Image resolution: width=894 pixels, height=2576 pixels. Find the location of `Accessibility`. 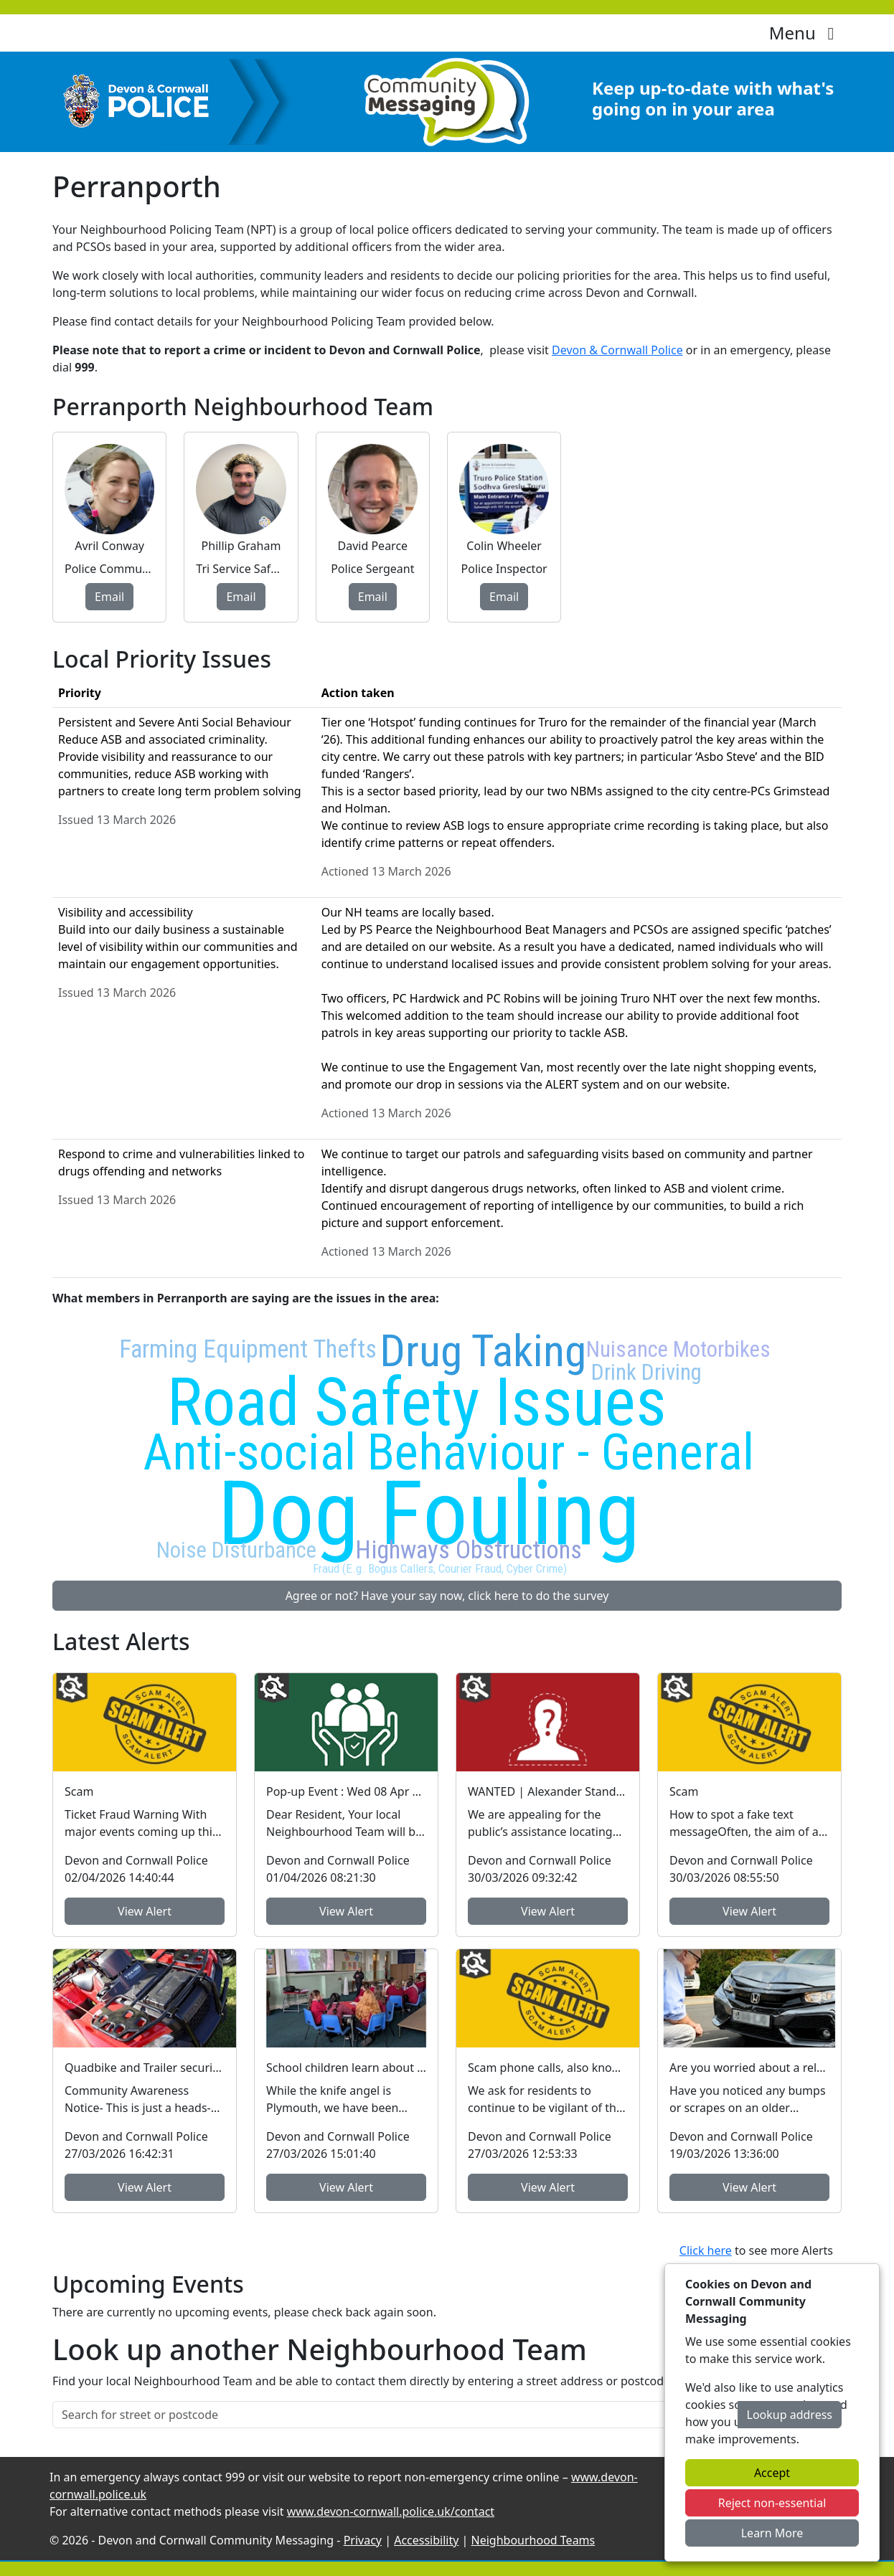

Accessibility is located at coordinates (426, 2540).